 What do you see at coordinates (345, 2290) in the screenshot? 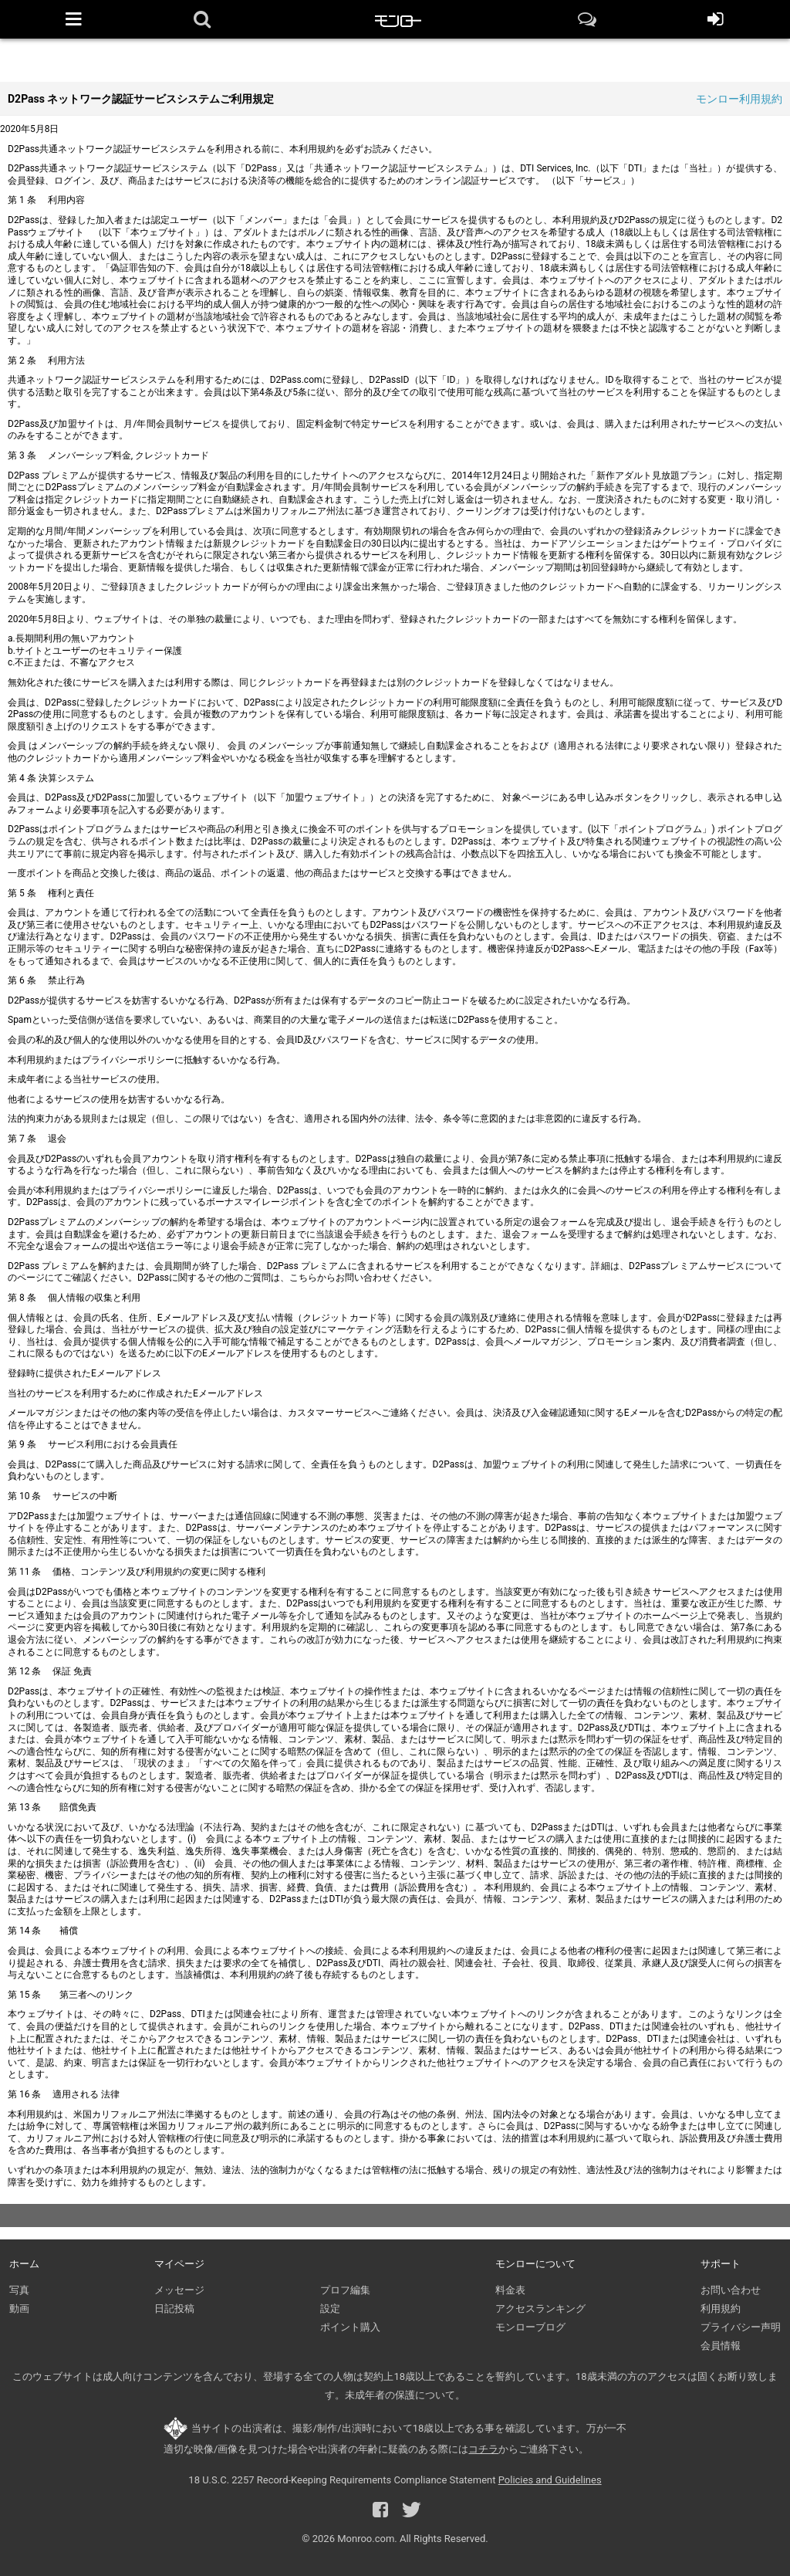
I see `プロフ編集` at bounding box center [345, 2290].